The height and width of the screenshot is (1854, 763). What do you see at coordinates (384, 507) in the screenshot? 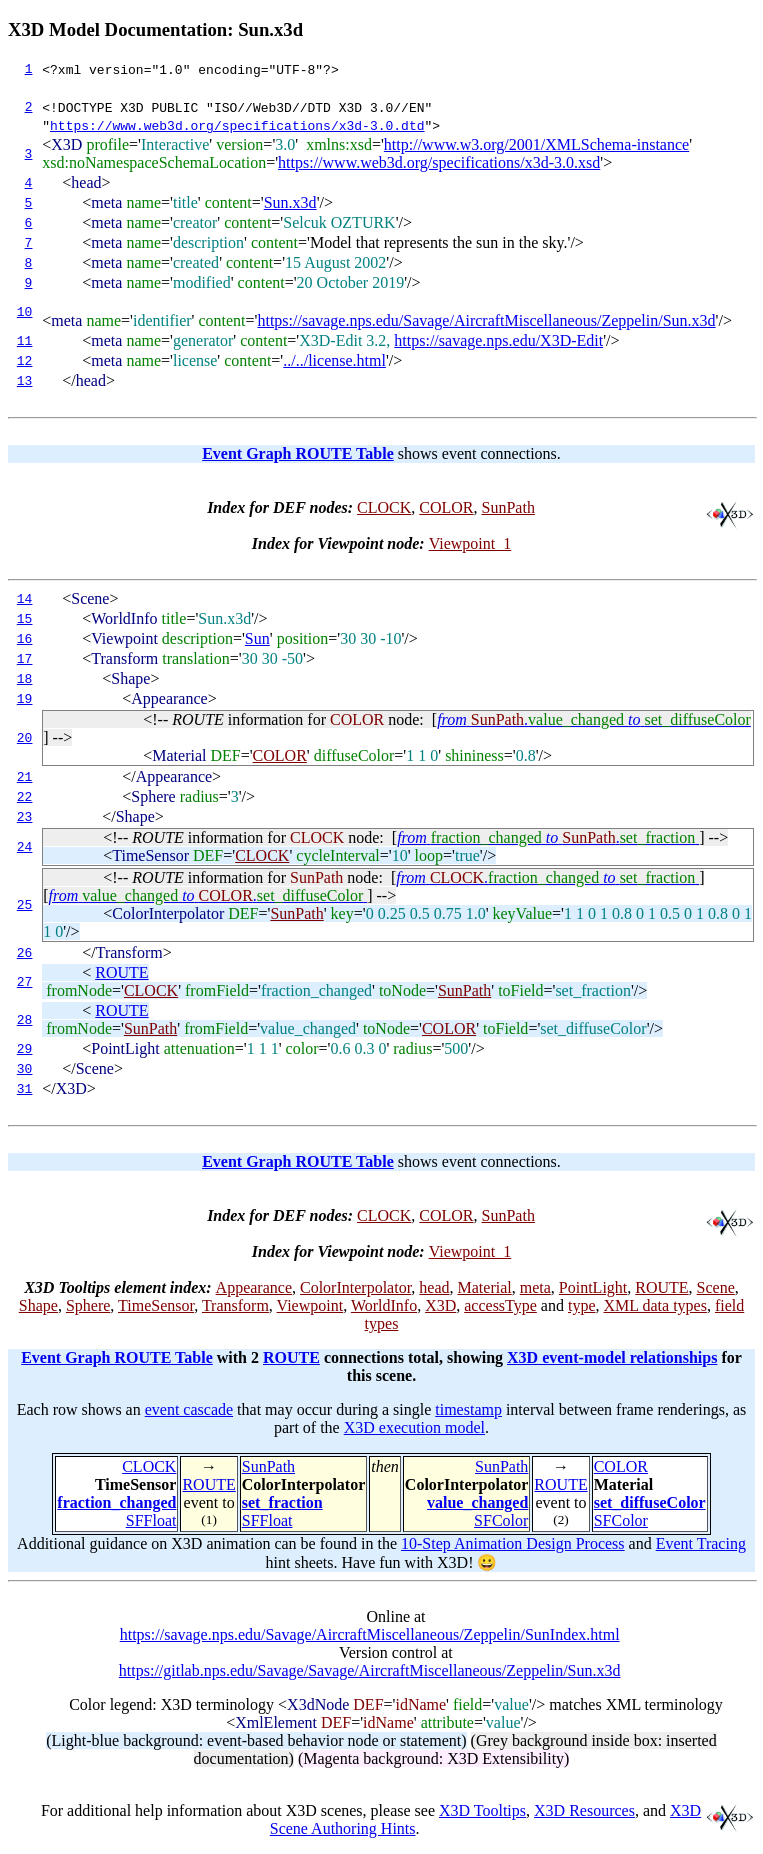
I see `CLOCK` at bounding box center [384, 507].